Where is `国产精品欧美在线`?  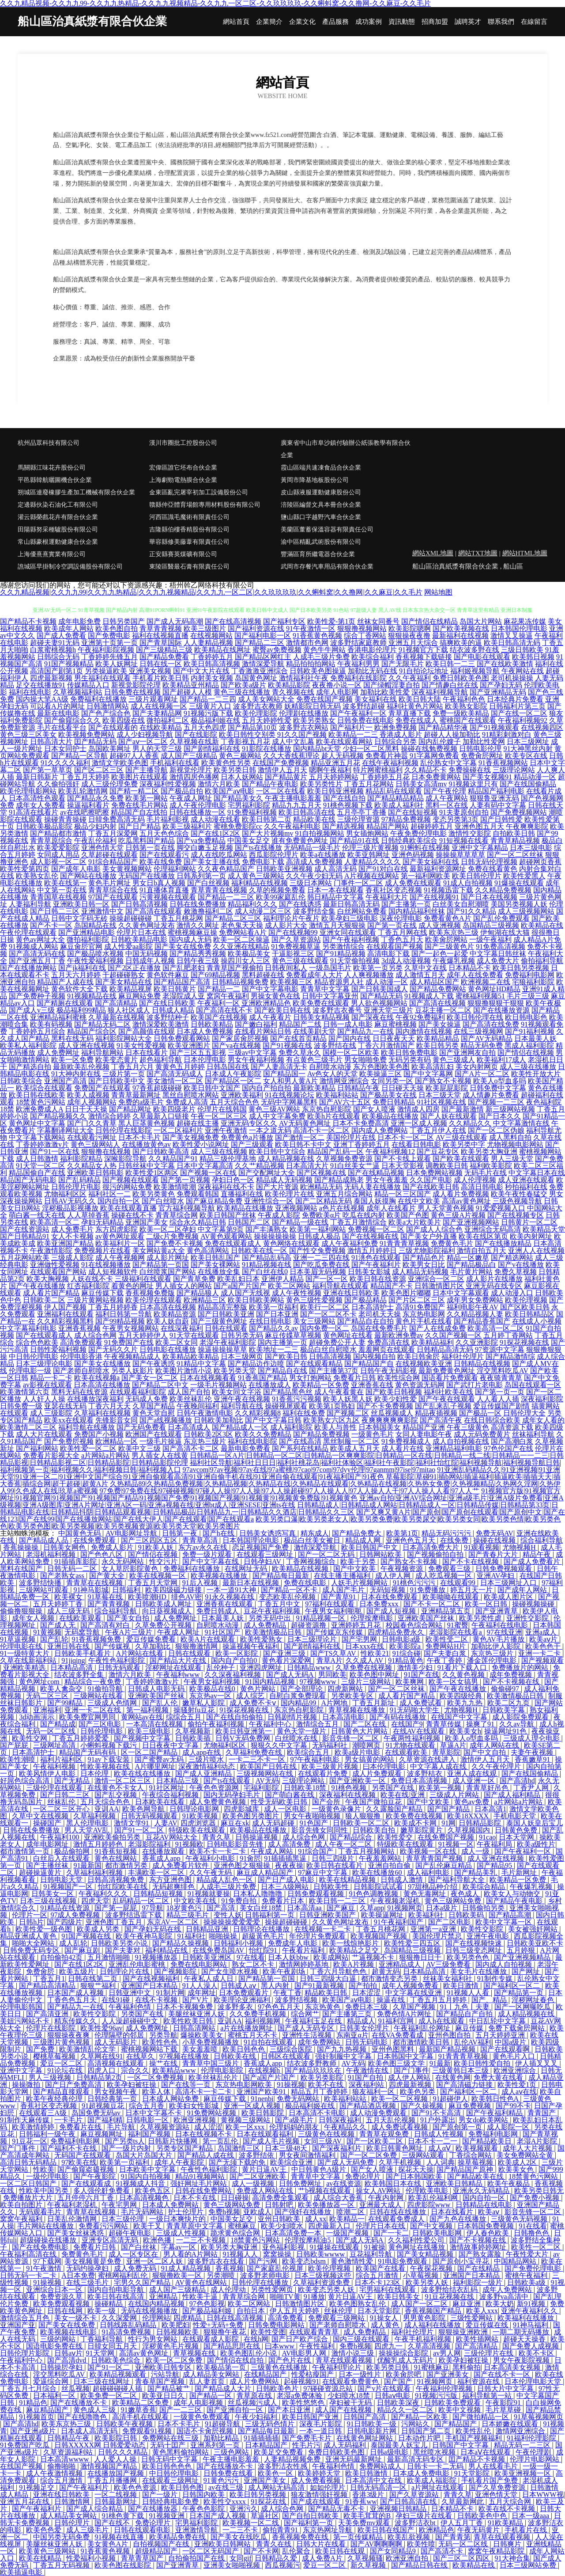 国产精品欧美在线 is located at coordinates (476, 2176).